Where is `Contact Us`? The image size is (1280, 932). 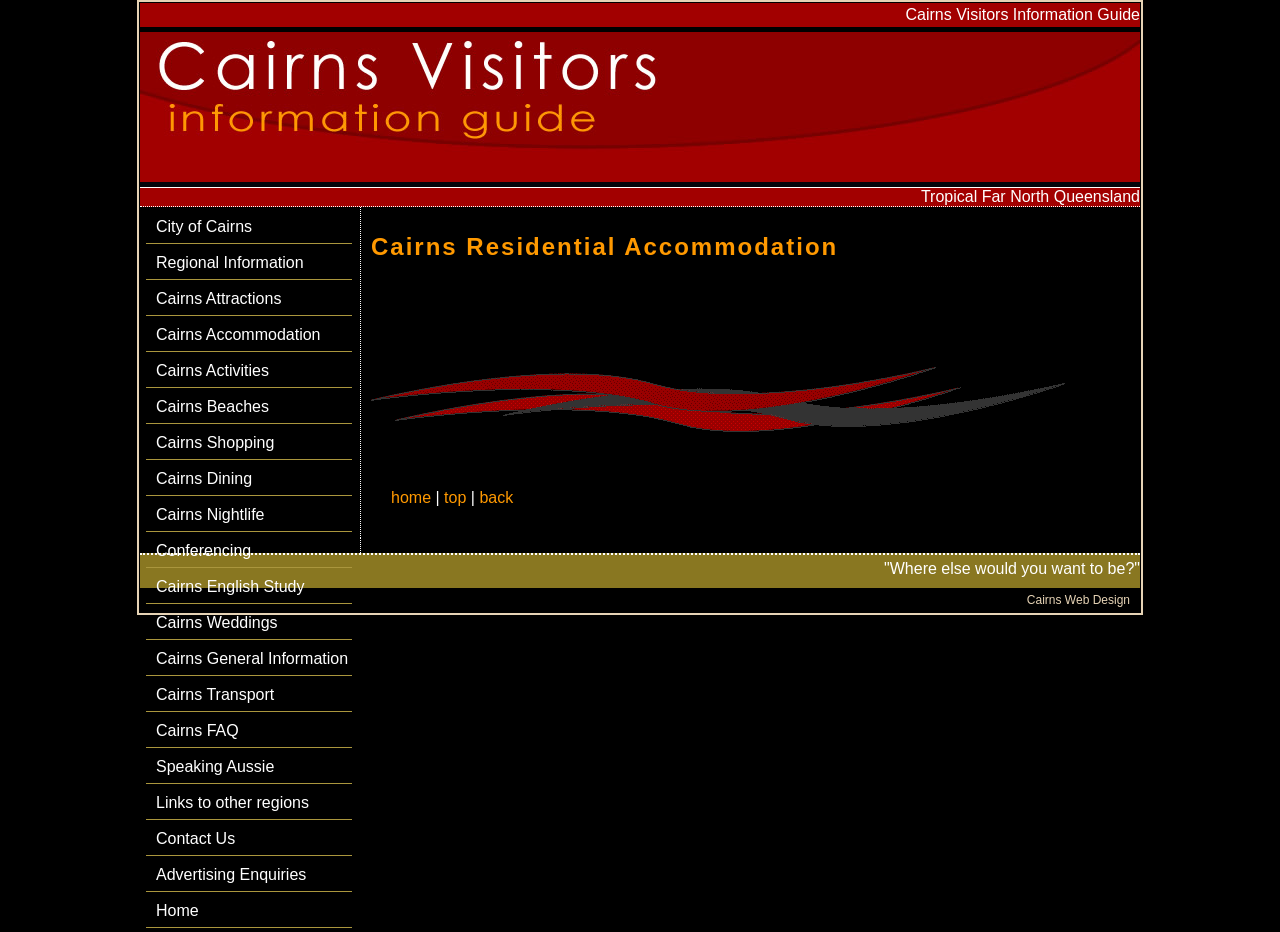
Contact Us is located at coordinates (195, 838).